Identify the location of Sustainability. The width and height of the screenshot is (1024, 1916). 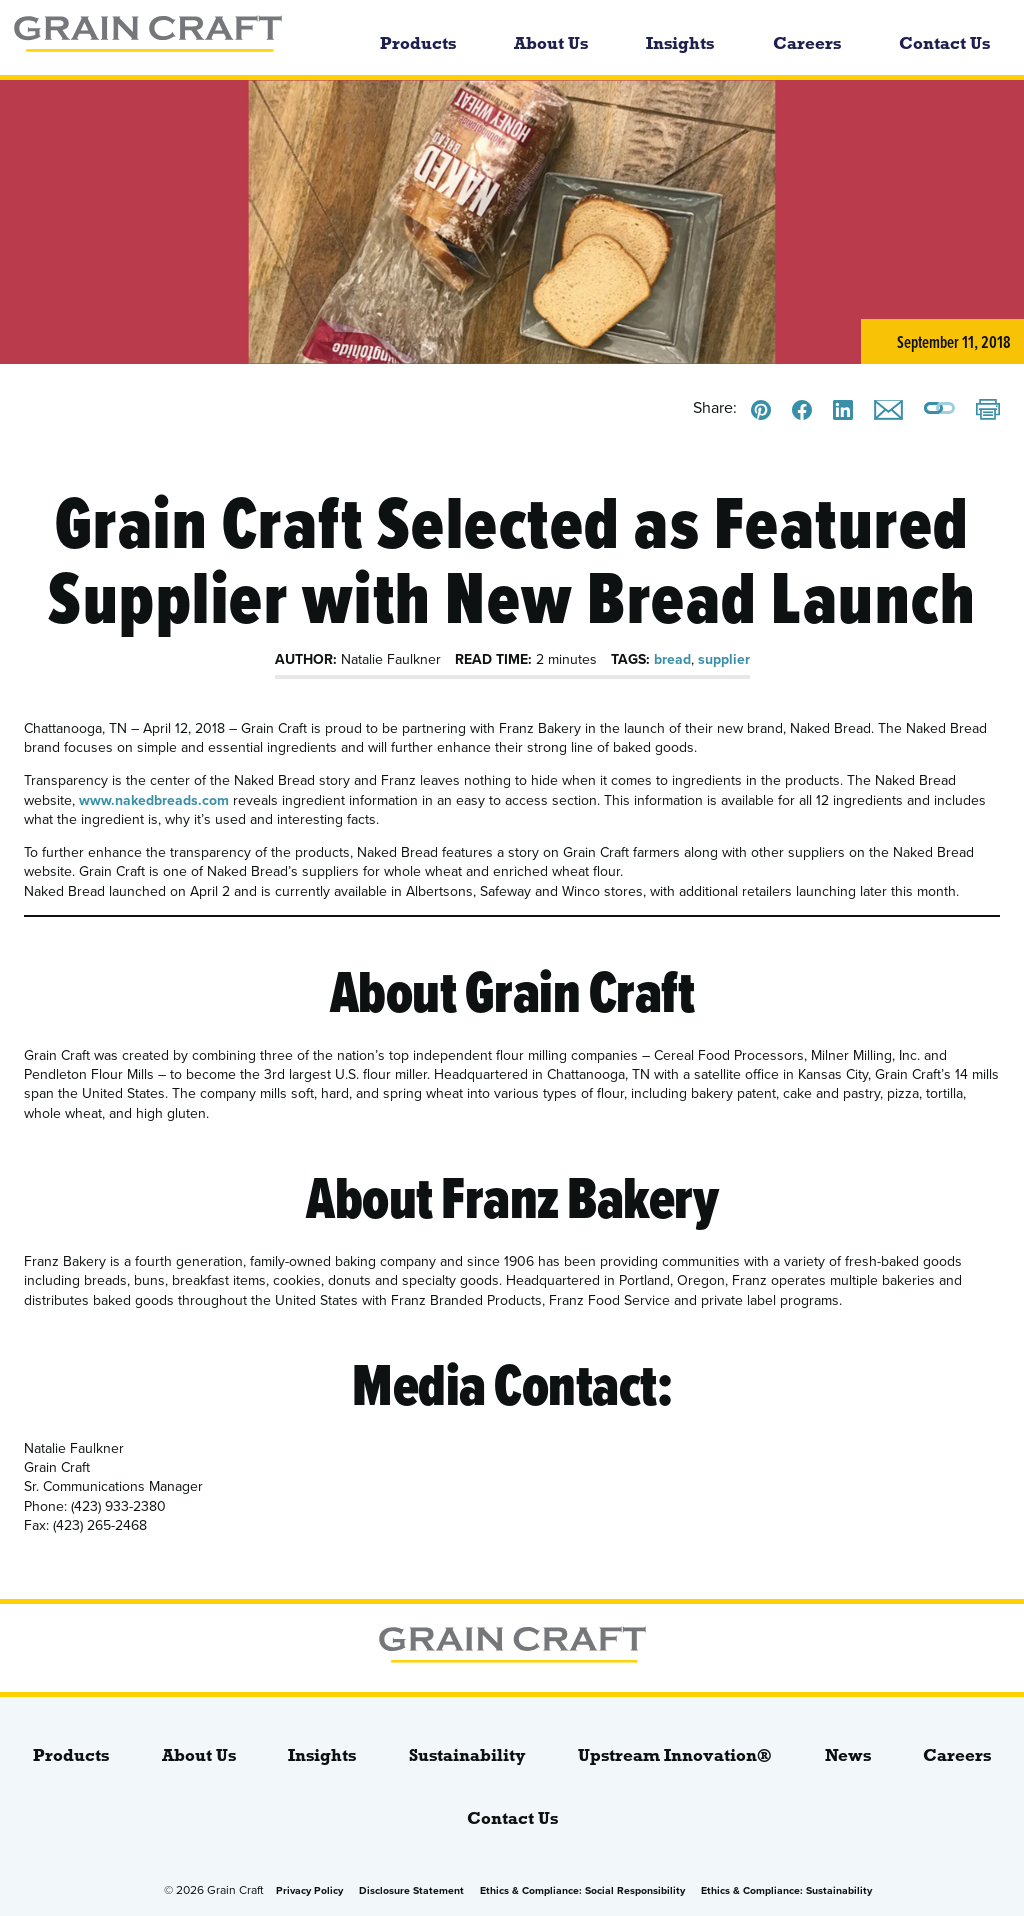
(467, 1755).